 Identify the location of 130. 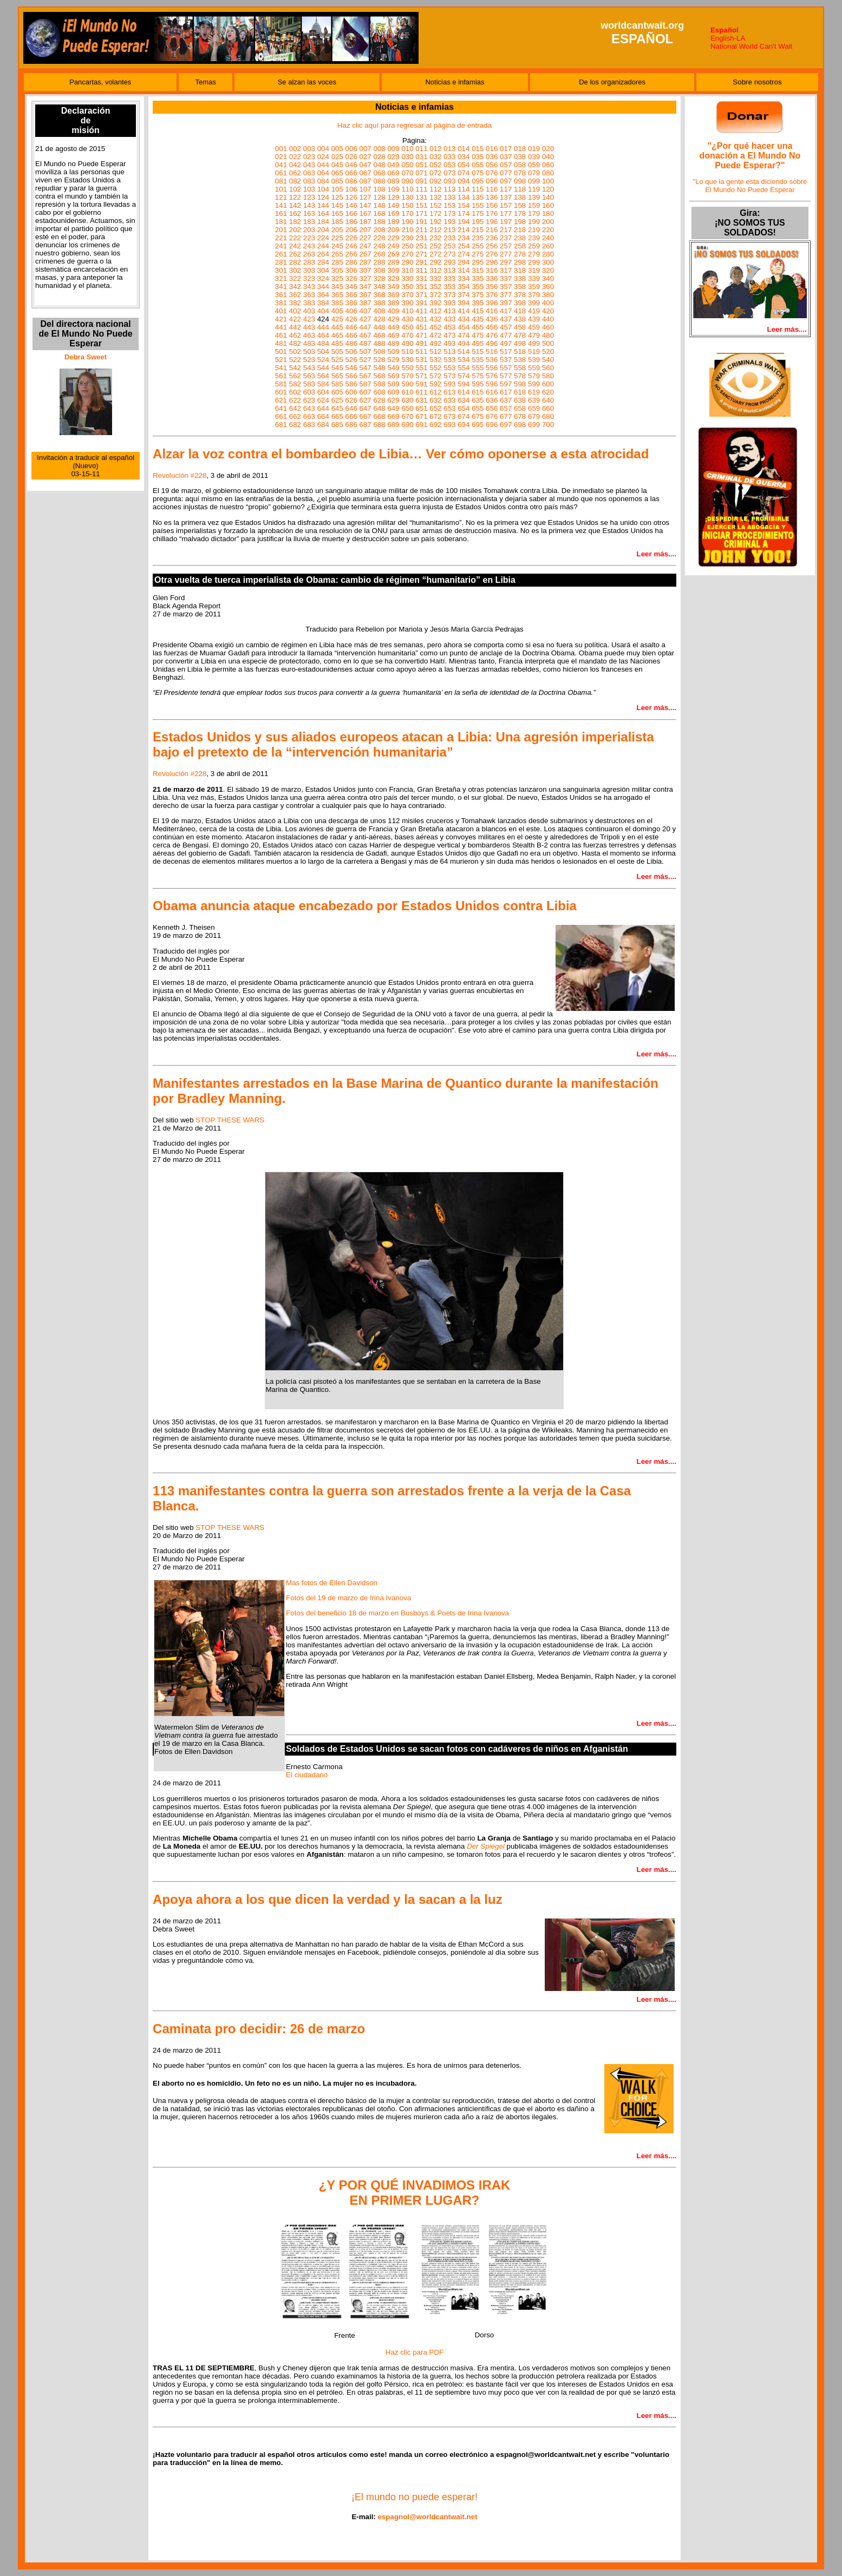
(407, 197).